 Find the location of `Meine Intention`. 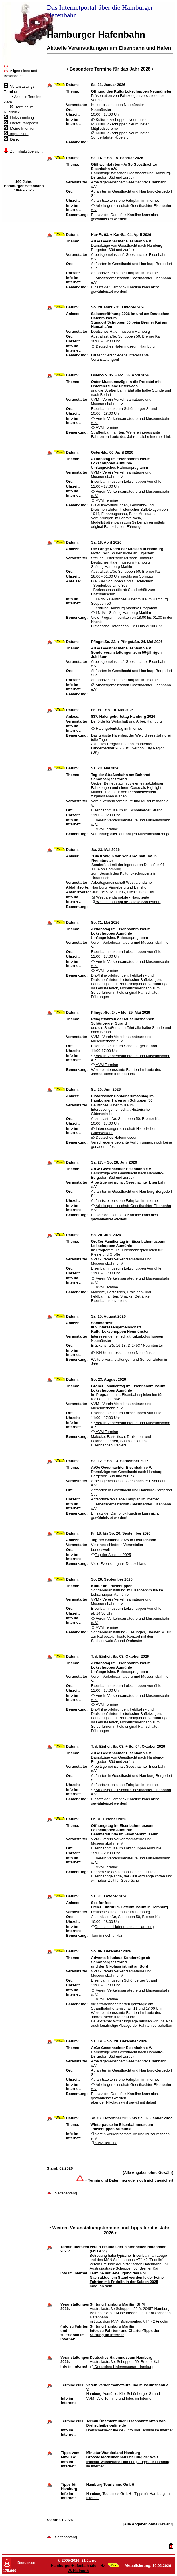

Meine Intention is located at coordinates (19, 128).